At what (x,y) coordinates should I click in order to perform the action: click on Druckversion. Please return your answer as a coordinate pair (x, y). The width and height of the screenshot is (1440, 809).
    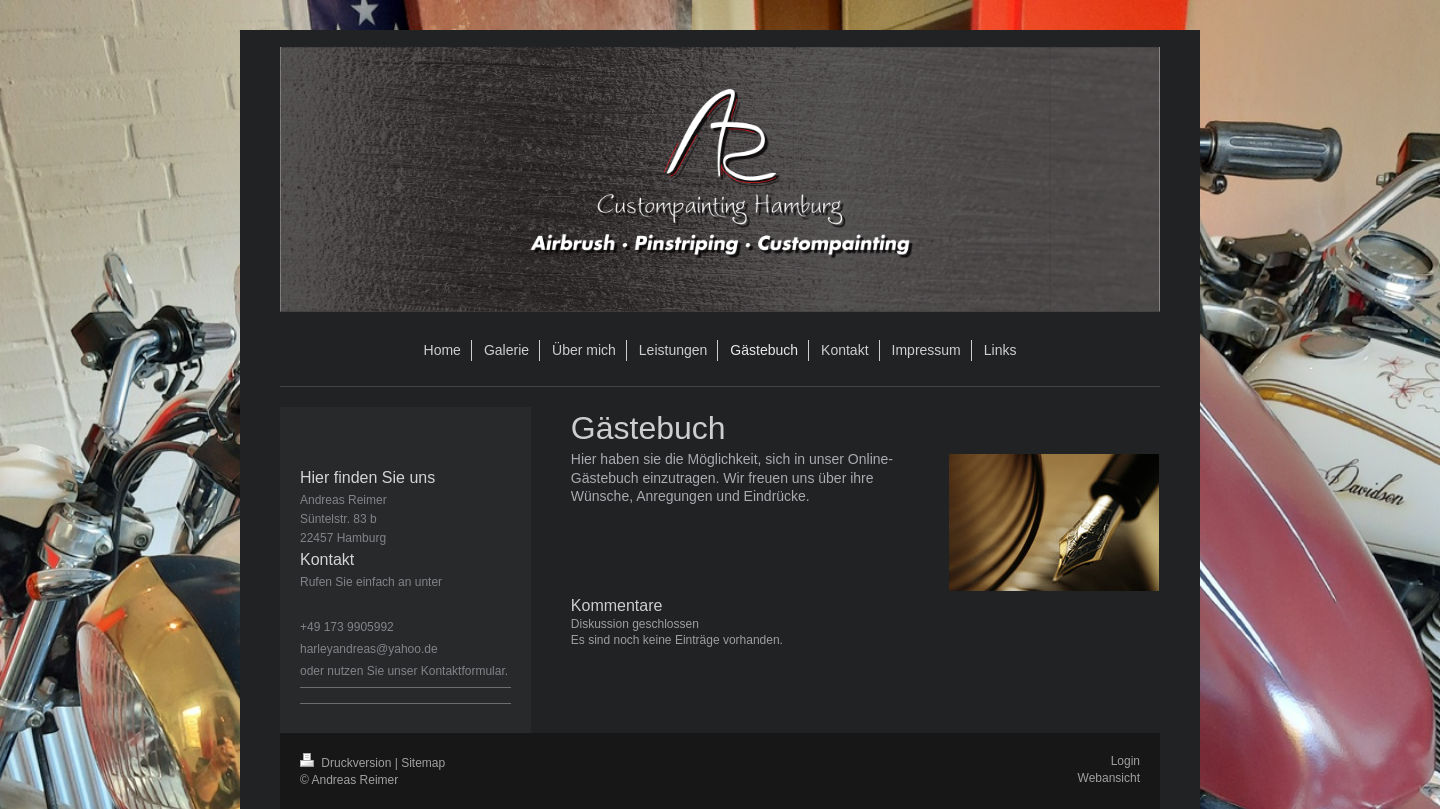
    Looking at the image, I should click on (347, 763).